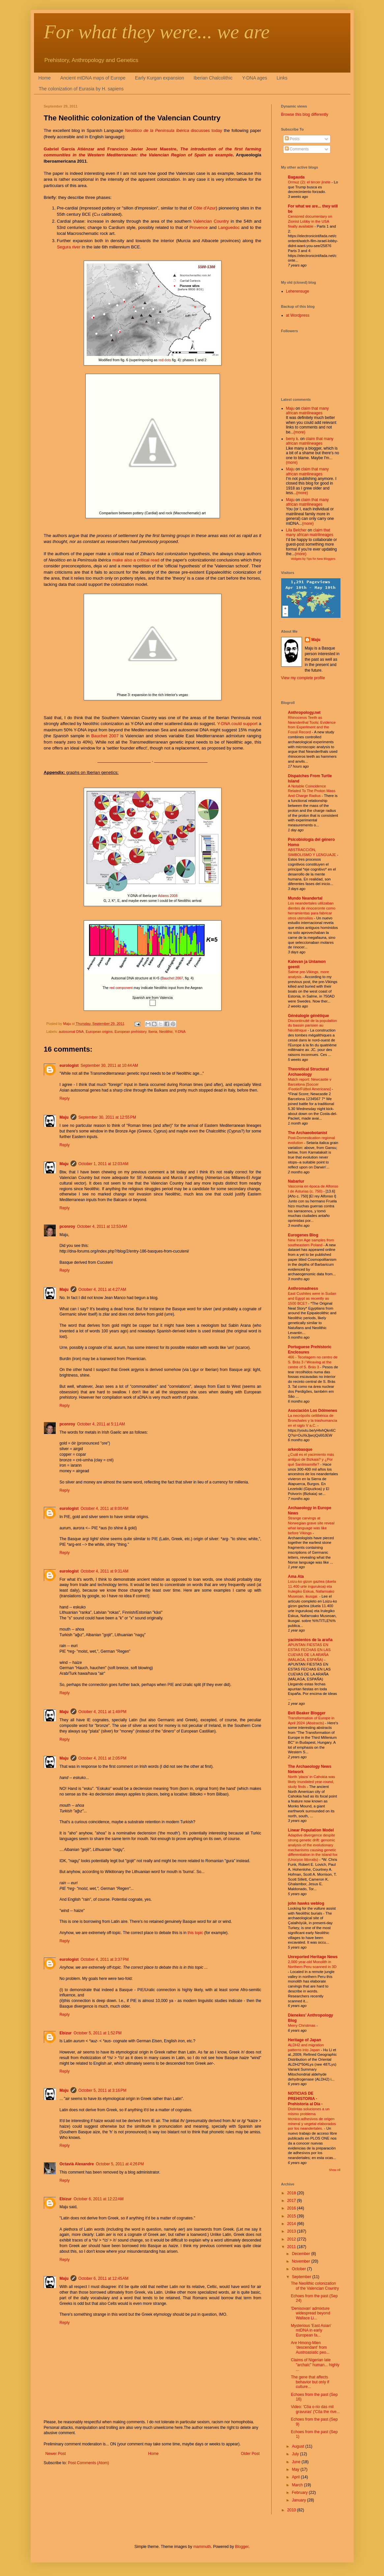  Describe the element at coordinates (310, 2347) in the screenshot. I see `Are Hmong-Mien 'descendant' from Austroasiatic peo...` at that location.